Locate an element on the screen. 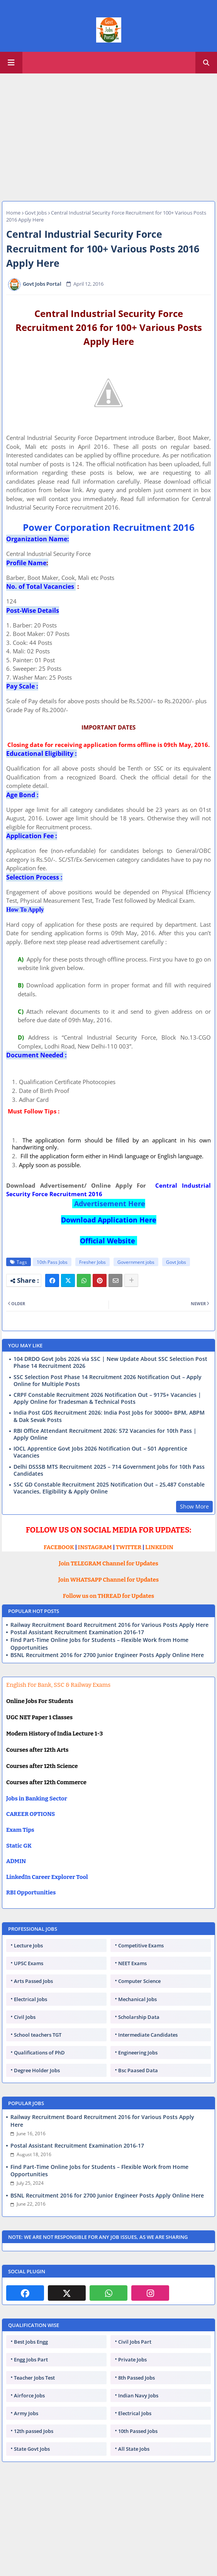 Image resolution: width=217 pixels, height=2576 pixels. Postal Assistant Recruitment Examination 2016-17 is located at coordinates (77, 1632).